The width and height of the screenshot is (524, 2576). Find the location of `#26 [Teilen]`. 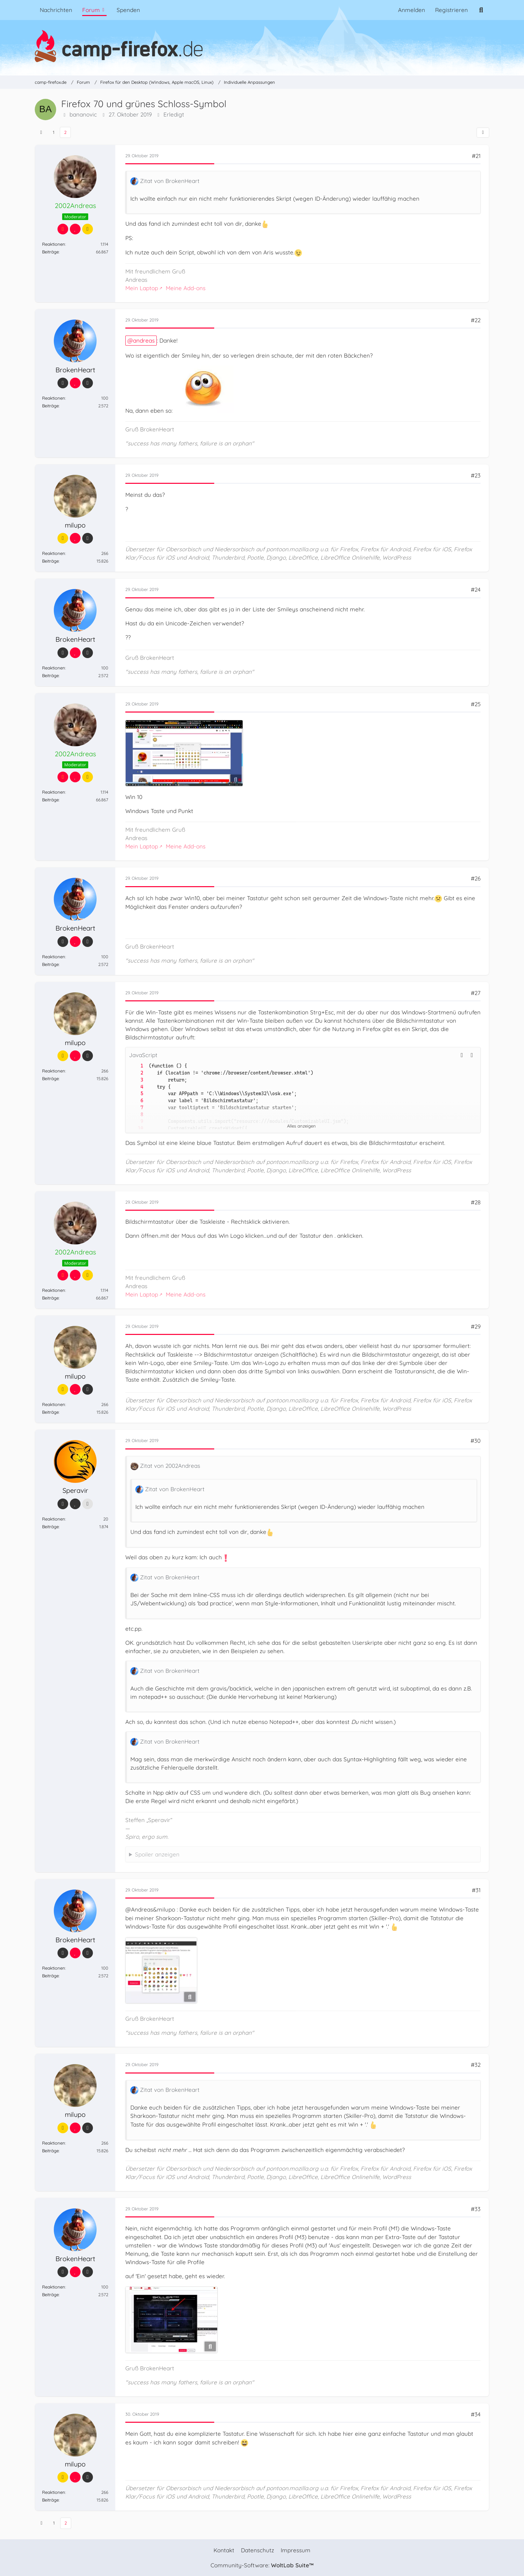

#26 [Teilen] is located at coordinates (476, 878).